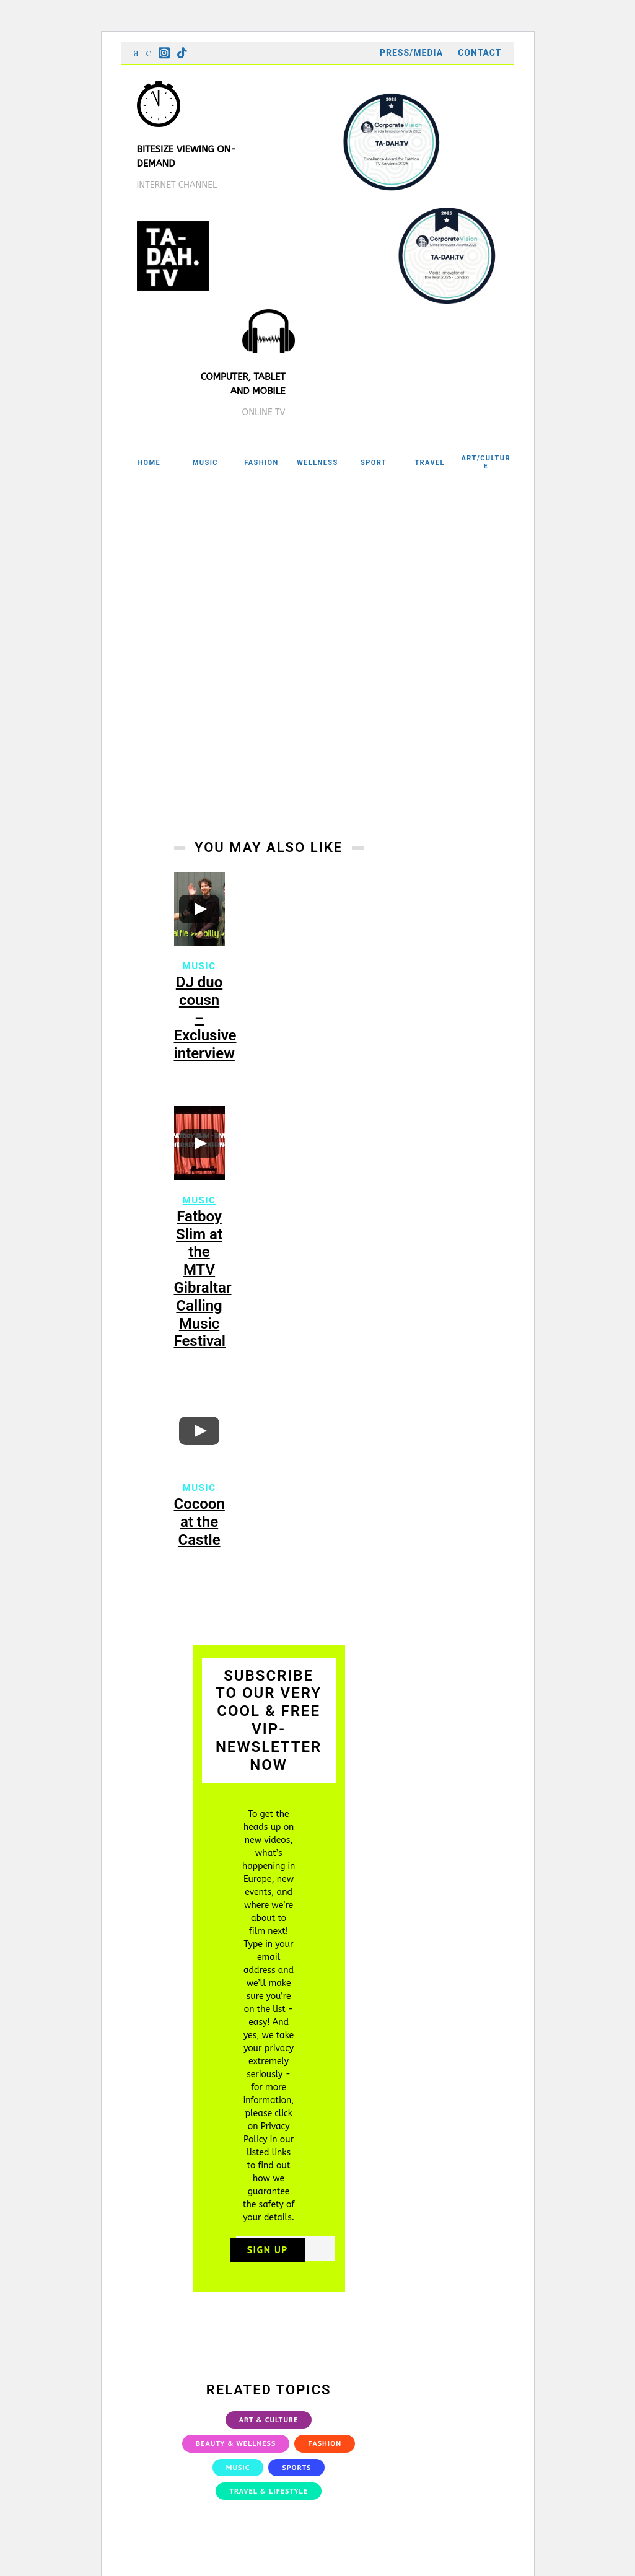 The height and width of the screenshot is (2576, 635). I want to click on FASHION, so click(261, 463).